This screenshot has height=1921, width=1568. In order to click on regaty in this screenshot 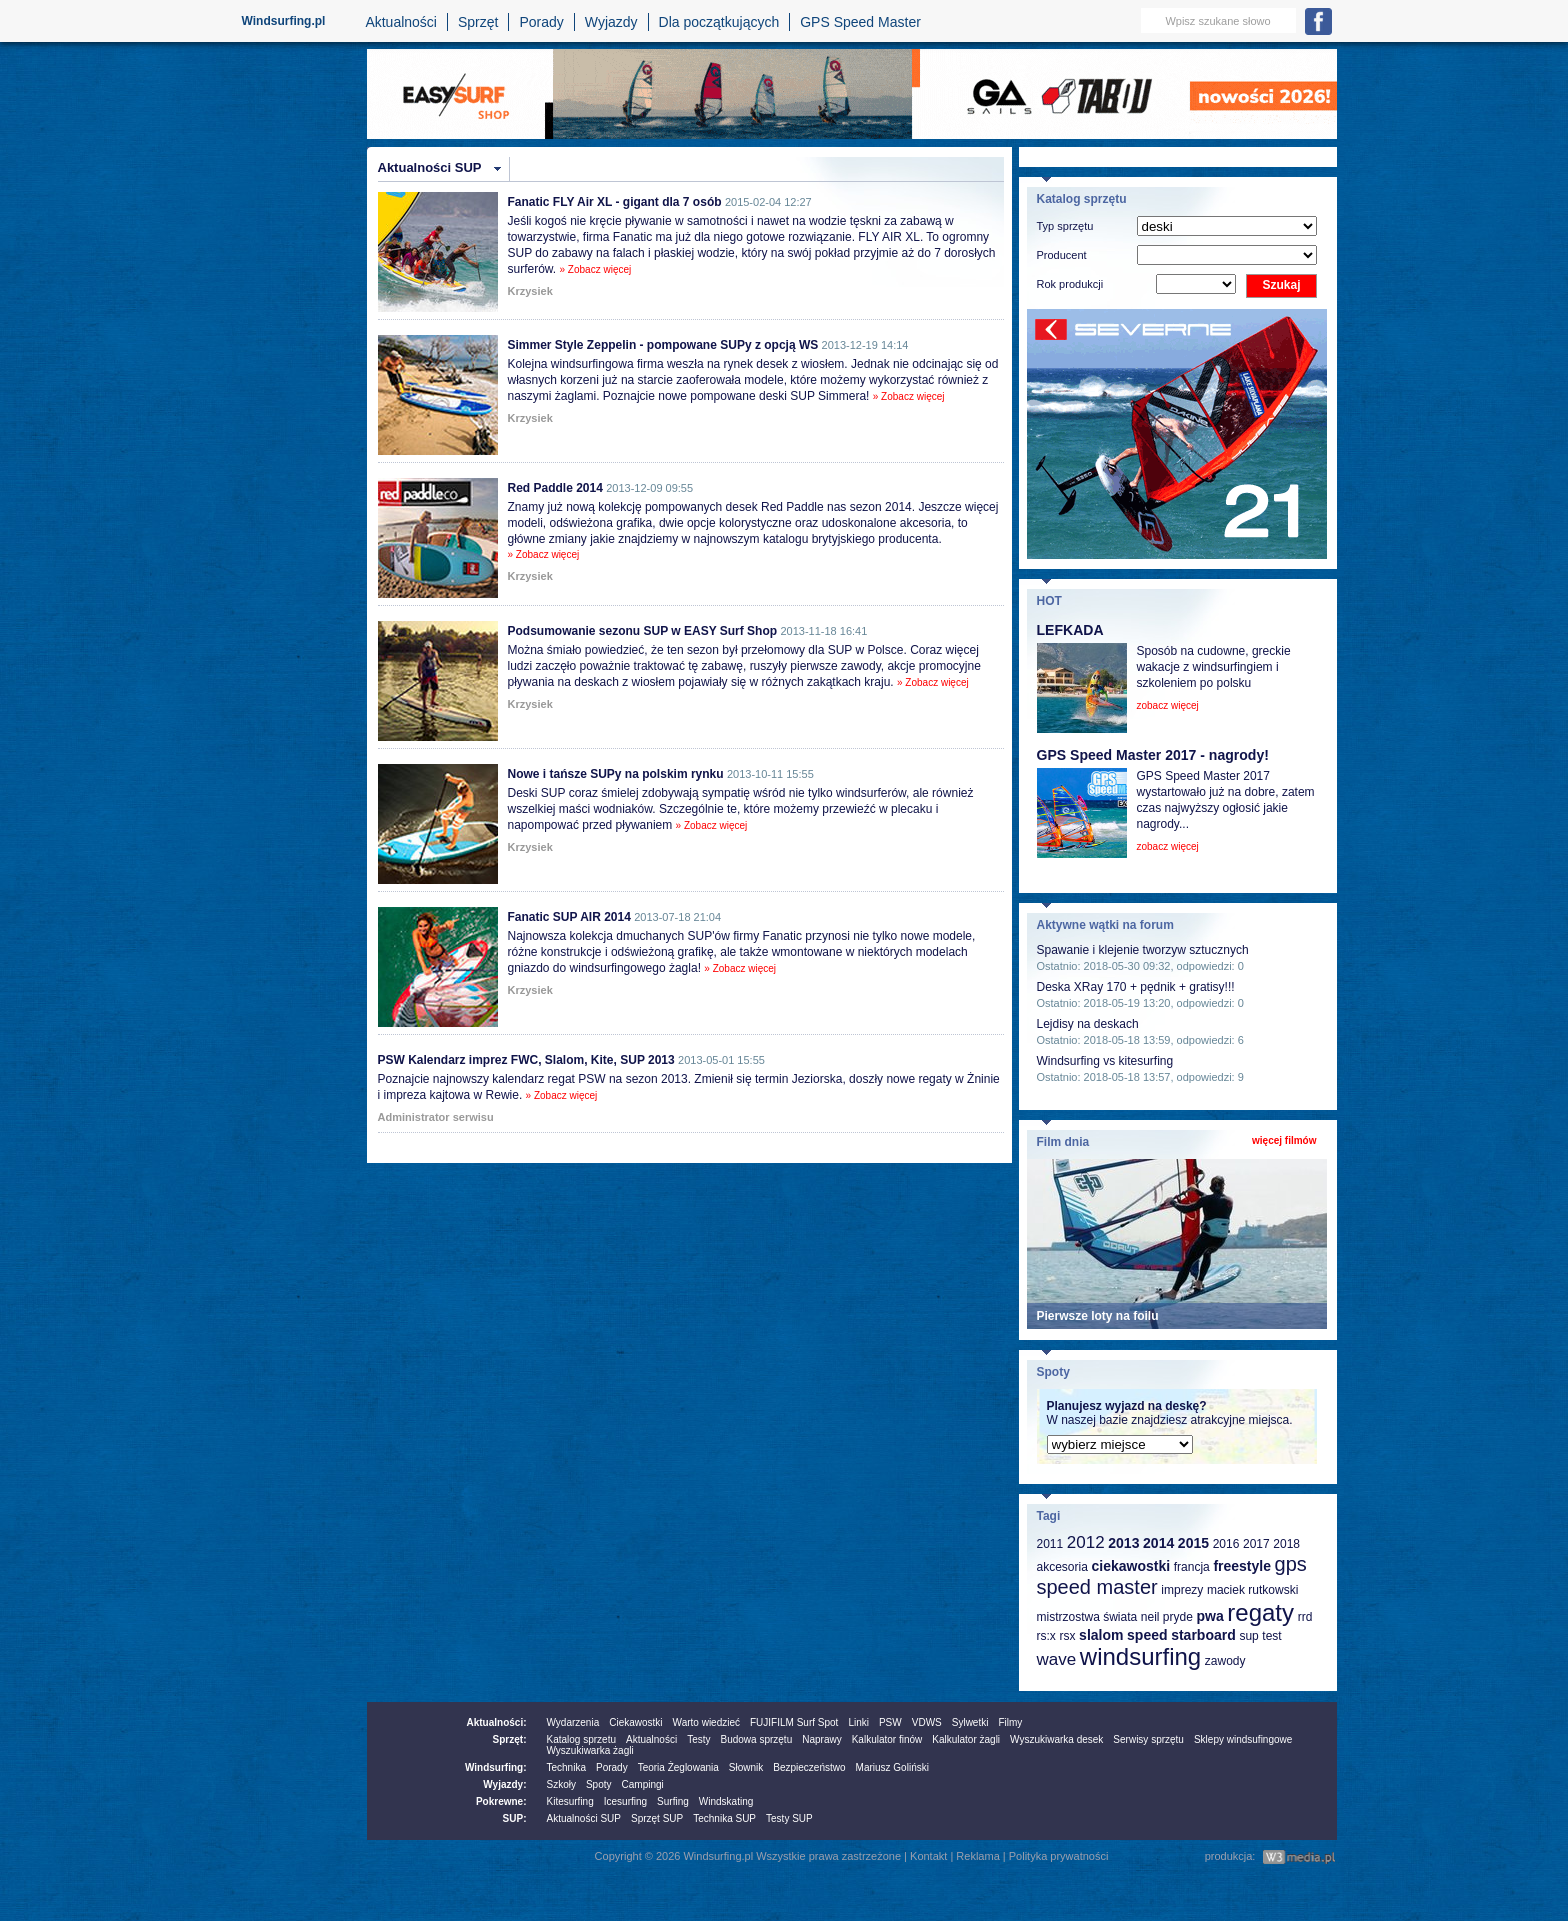, I will do `click(1260, 1612)`.